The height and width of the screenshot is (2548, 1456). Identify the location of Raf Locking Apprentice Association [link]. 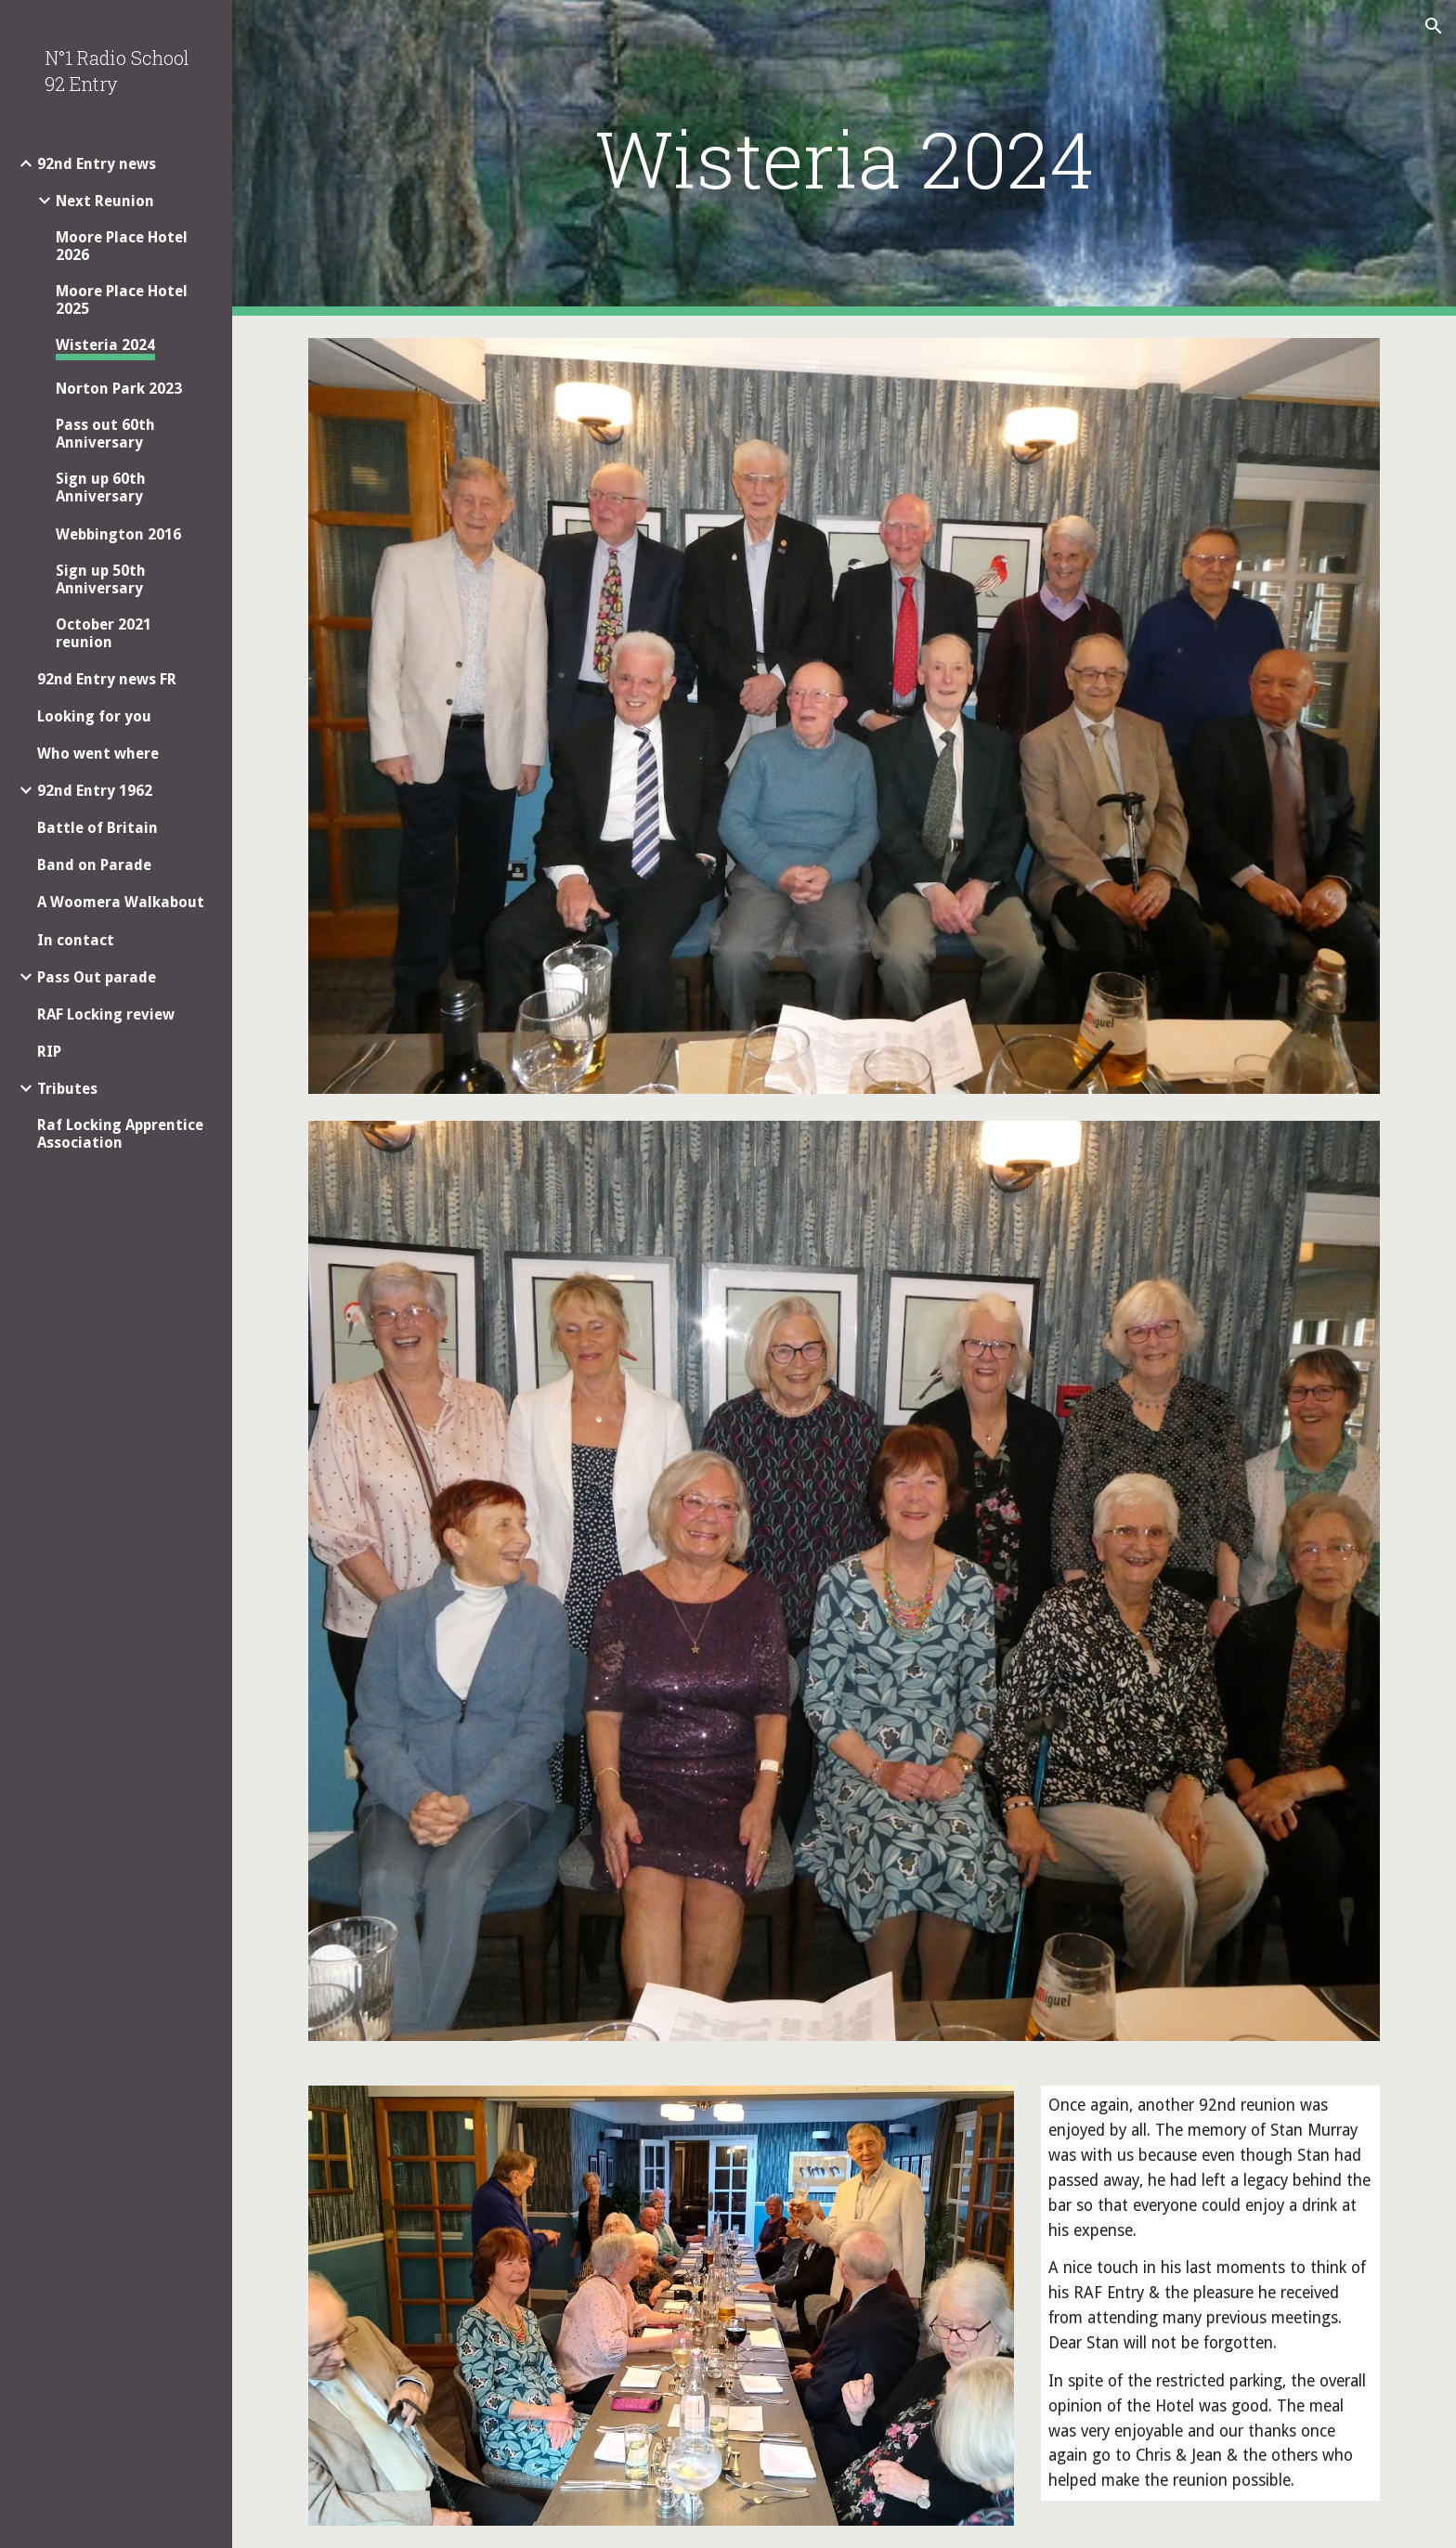
(120, 1133).